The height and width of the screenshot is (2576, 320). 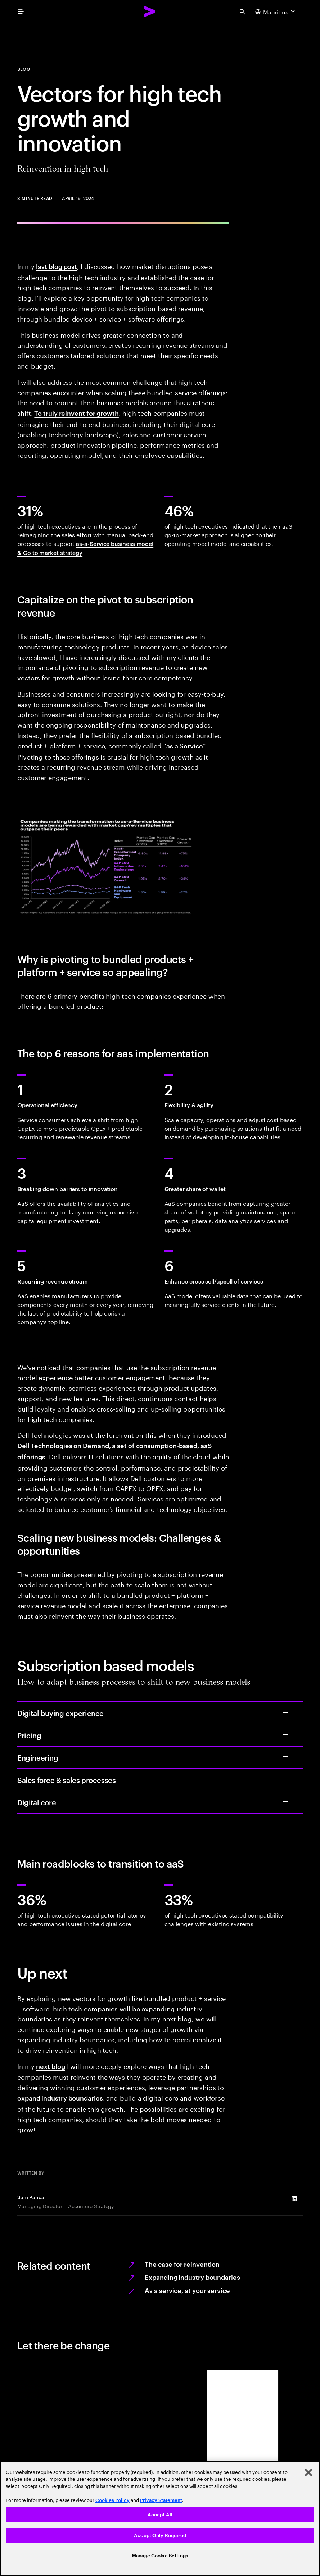 What do you see at coordinates (160, 2518) in the screenshot?
I see `[region]` at bounding box center [160, 2518].